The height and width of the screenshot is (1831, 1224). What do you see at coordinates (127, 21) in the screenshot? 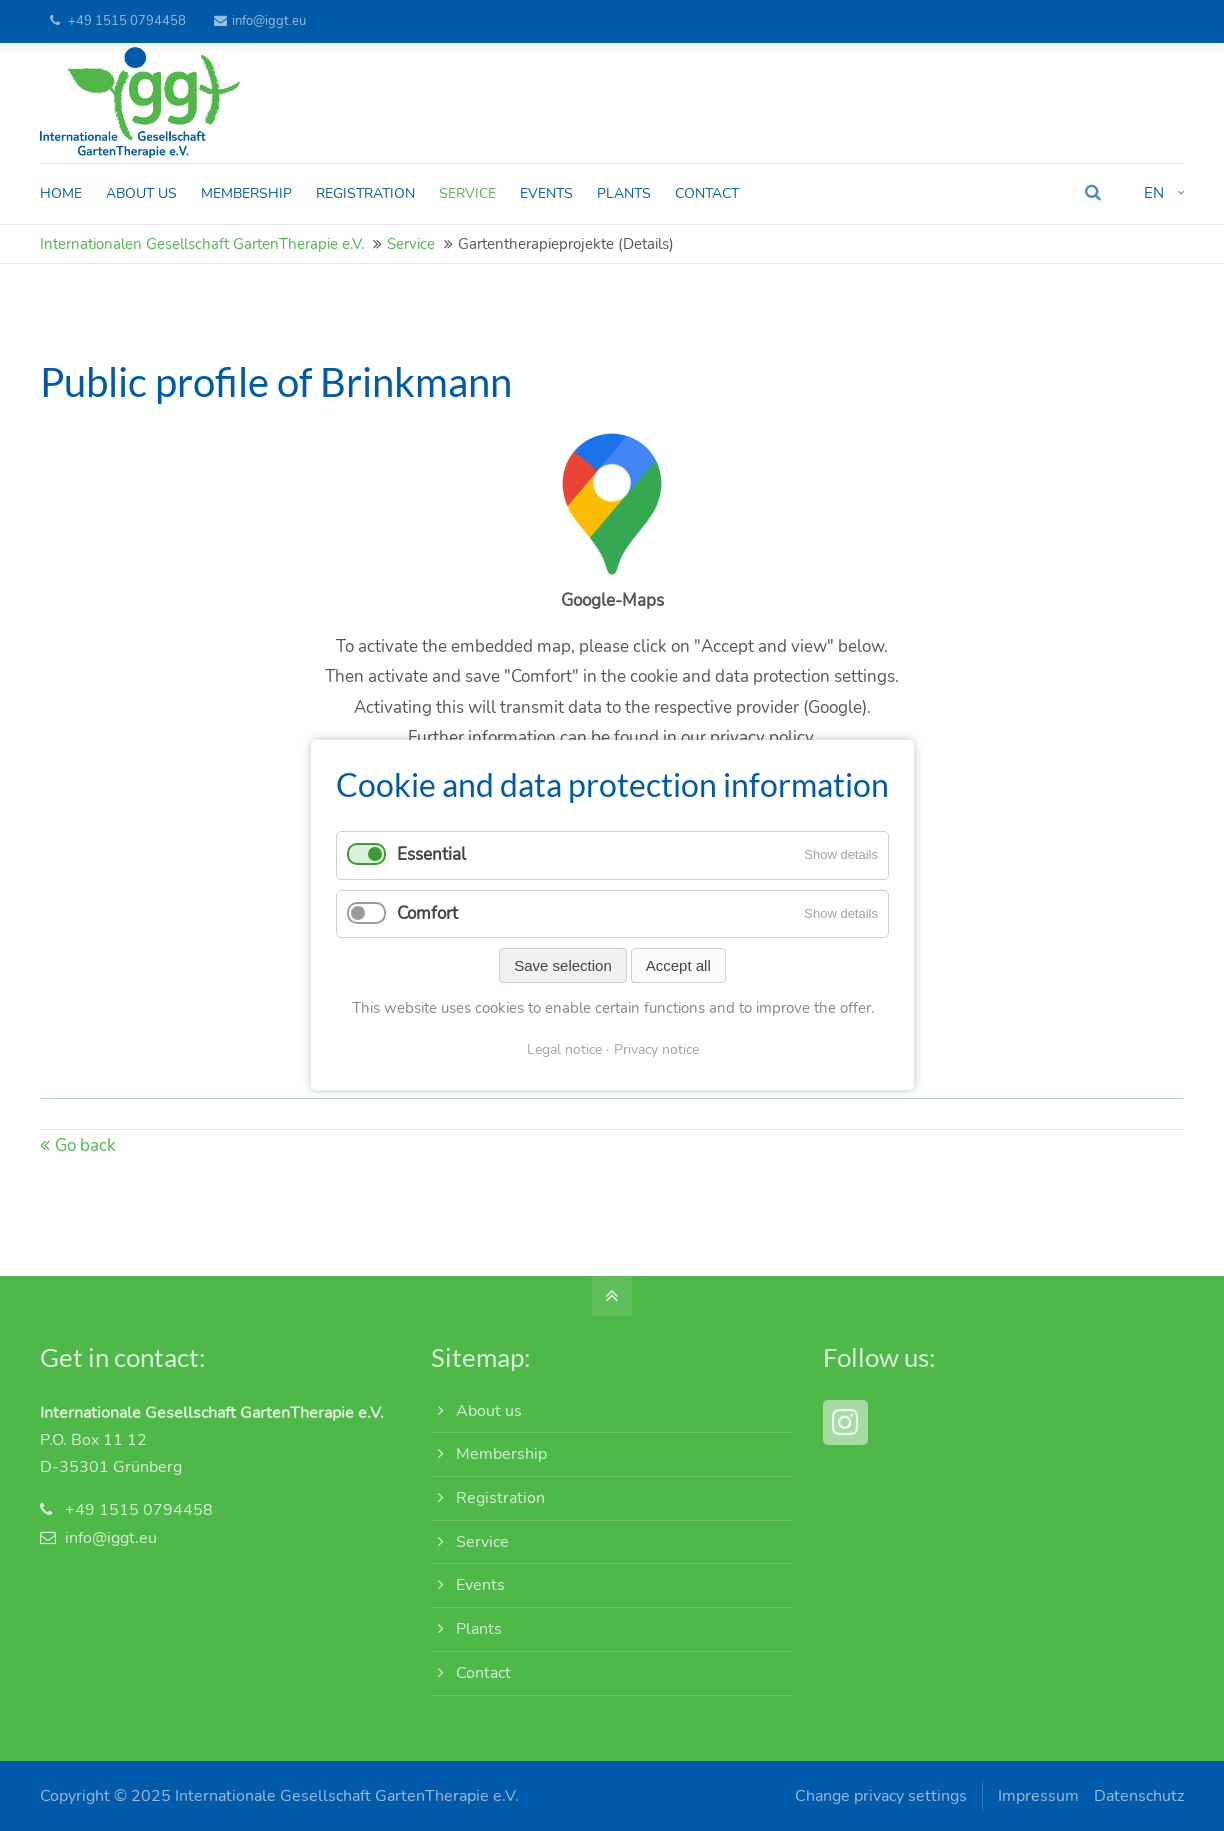
I see `+49 1515 0794458` at bounding box center [127, 21].